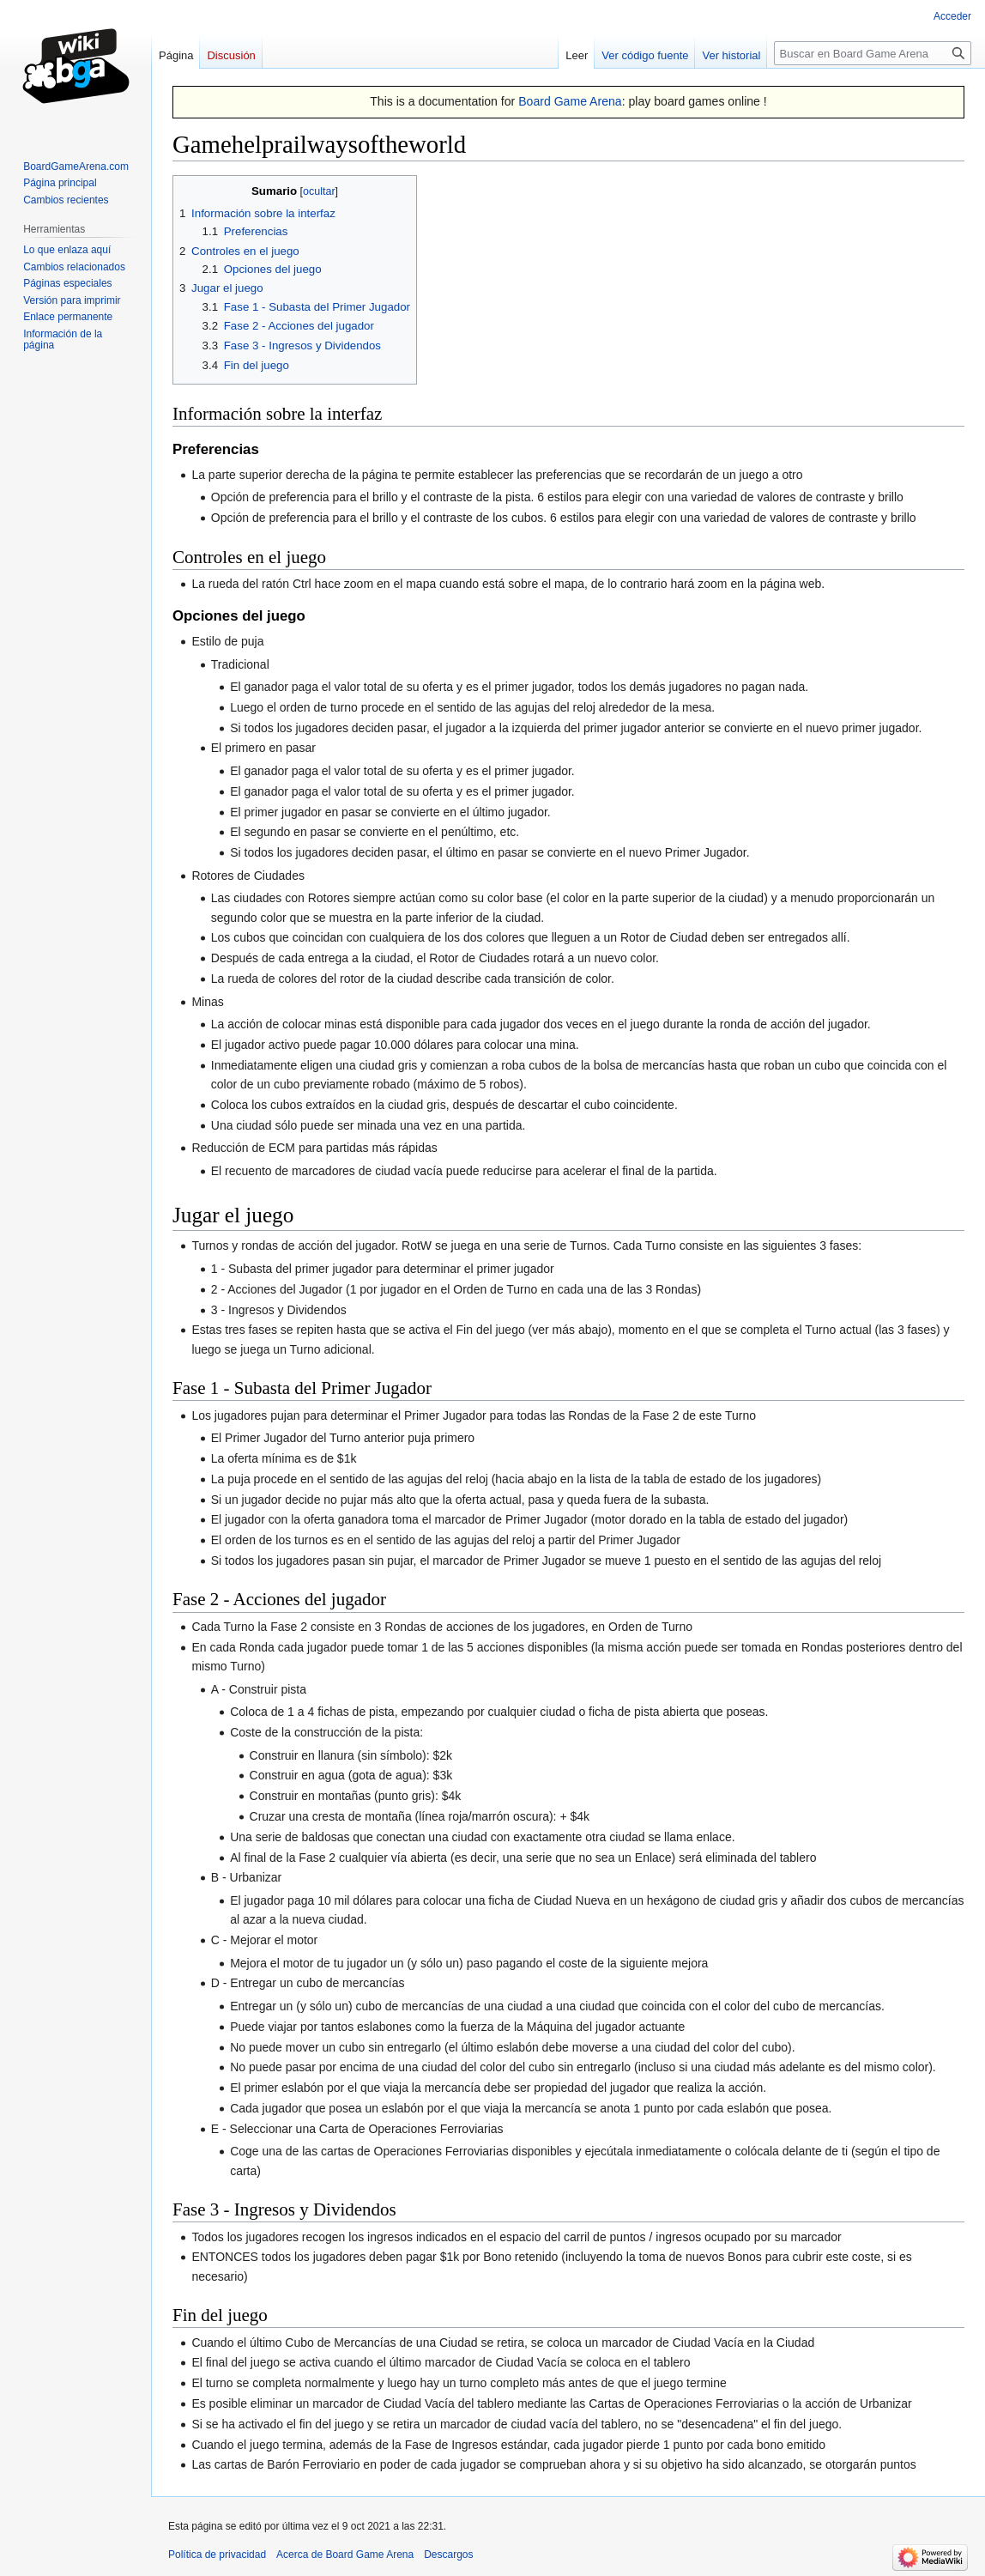 The width and height of the screenshot is (985, 2576). Describe the element at coordinates (570, 101) in the screenshot. I see `Board Game Arena` at that location.